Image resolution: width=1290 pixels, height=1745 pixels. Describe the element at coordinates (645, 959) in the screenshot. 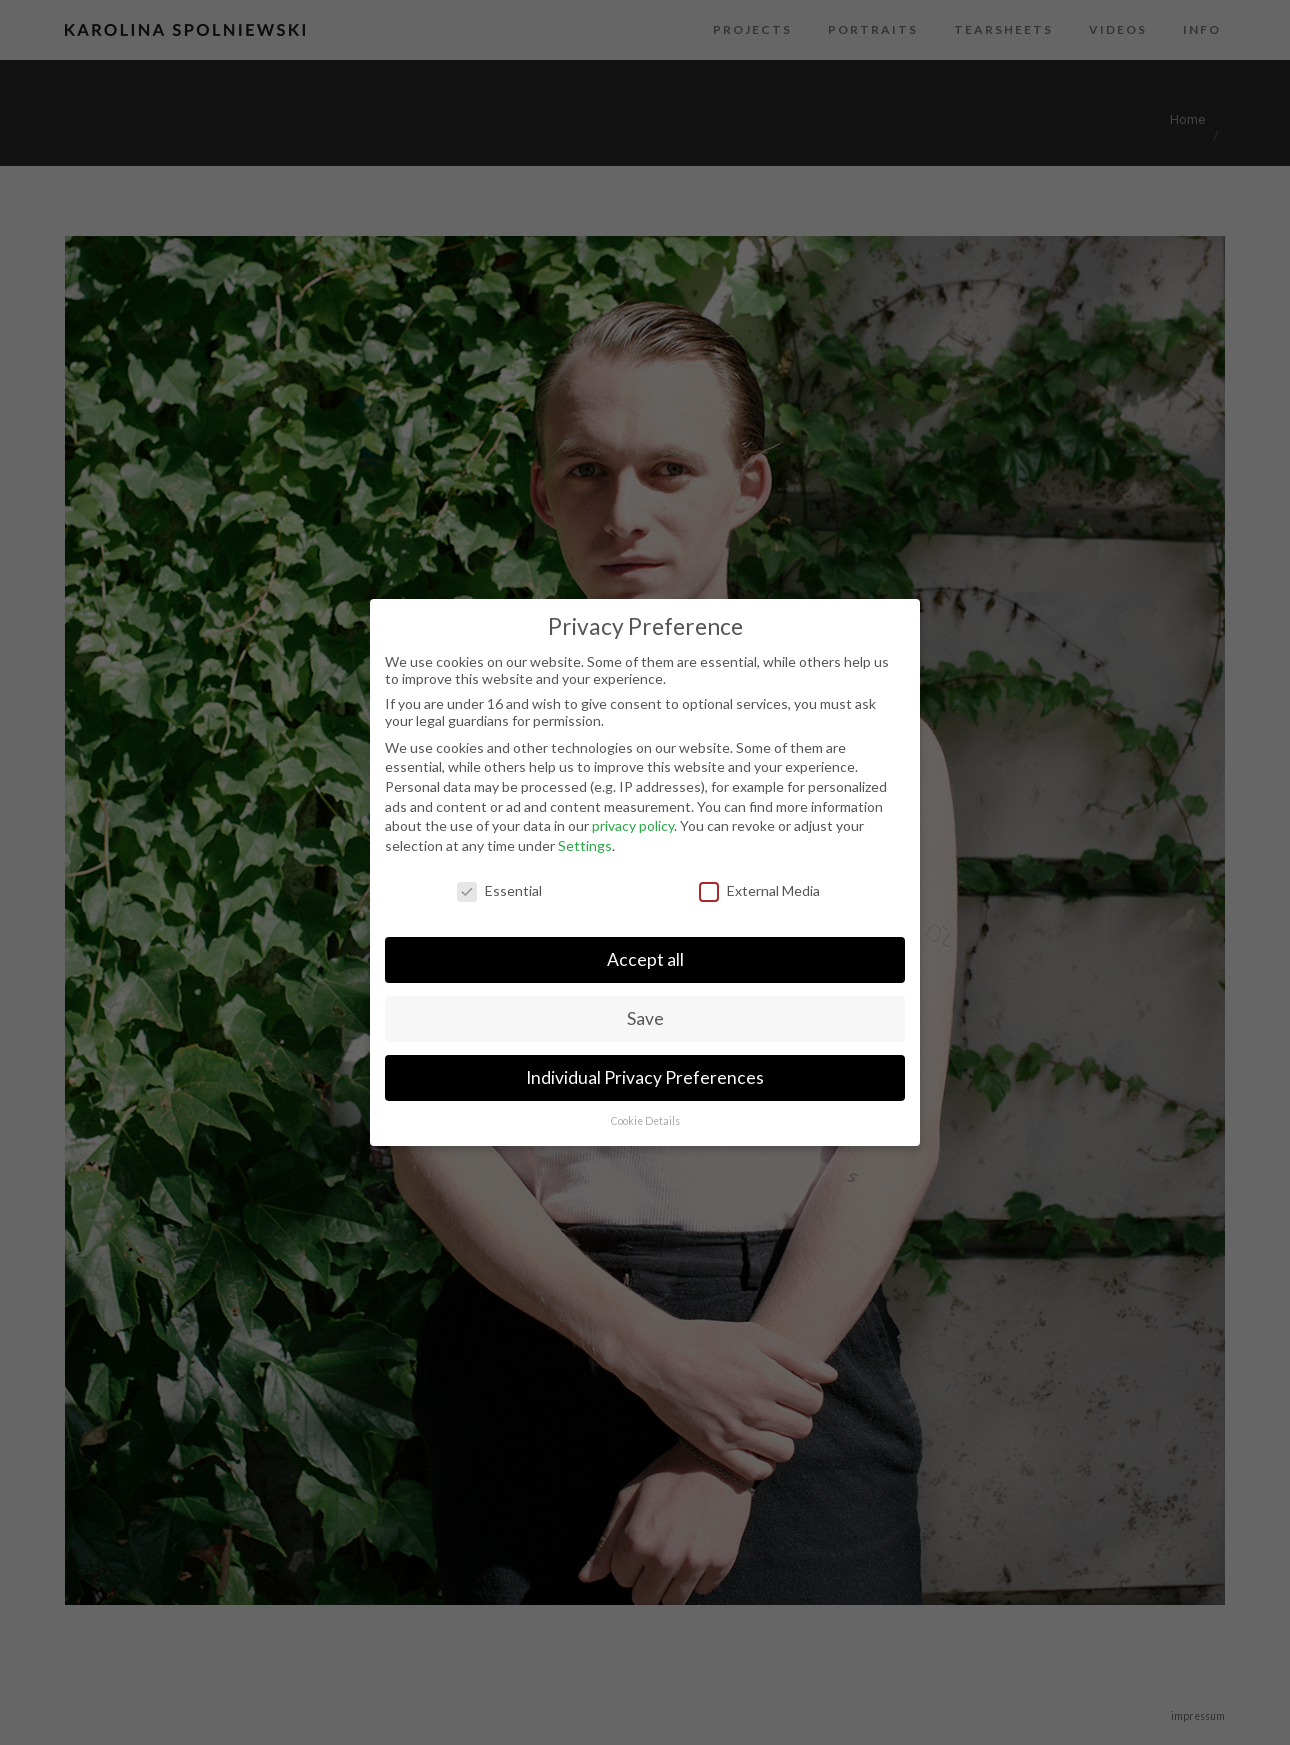

I see `Accept all [button]` at that location.